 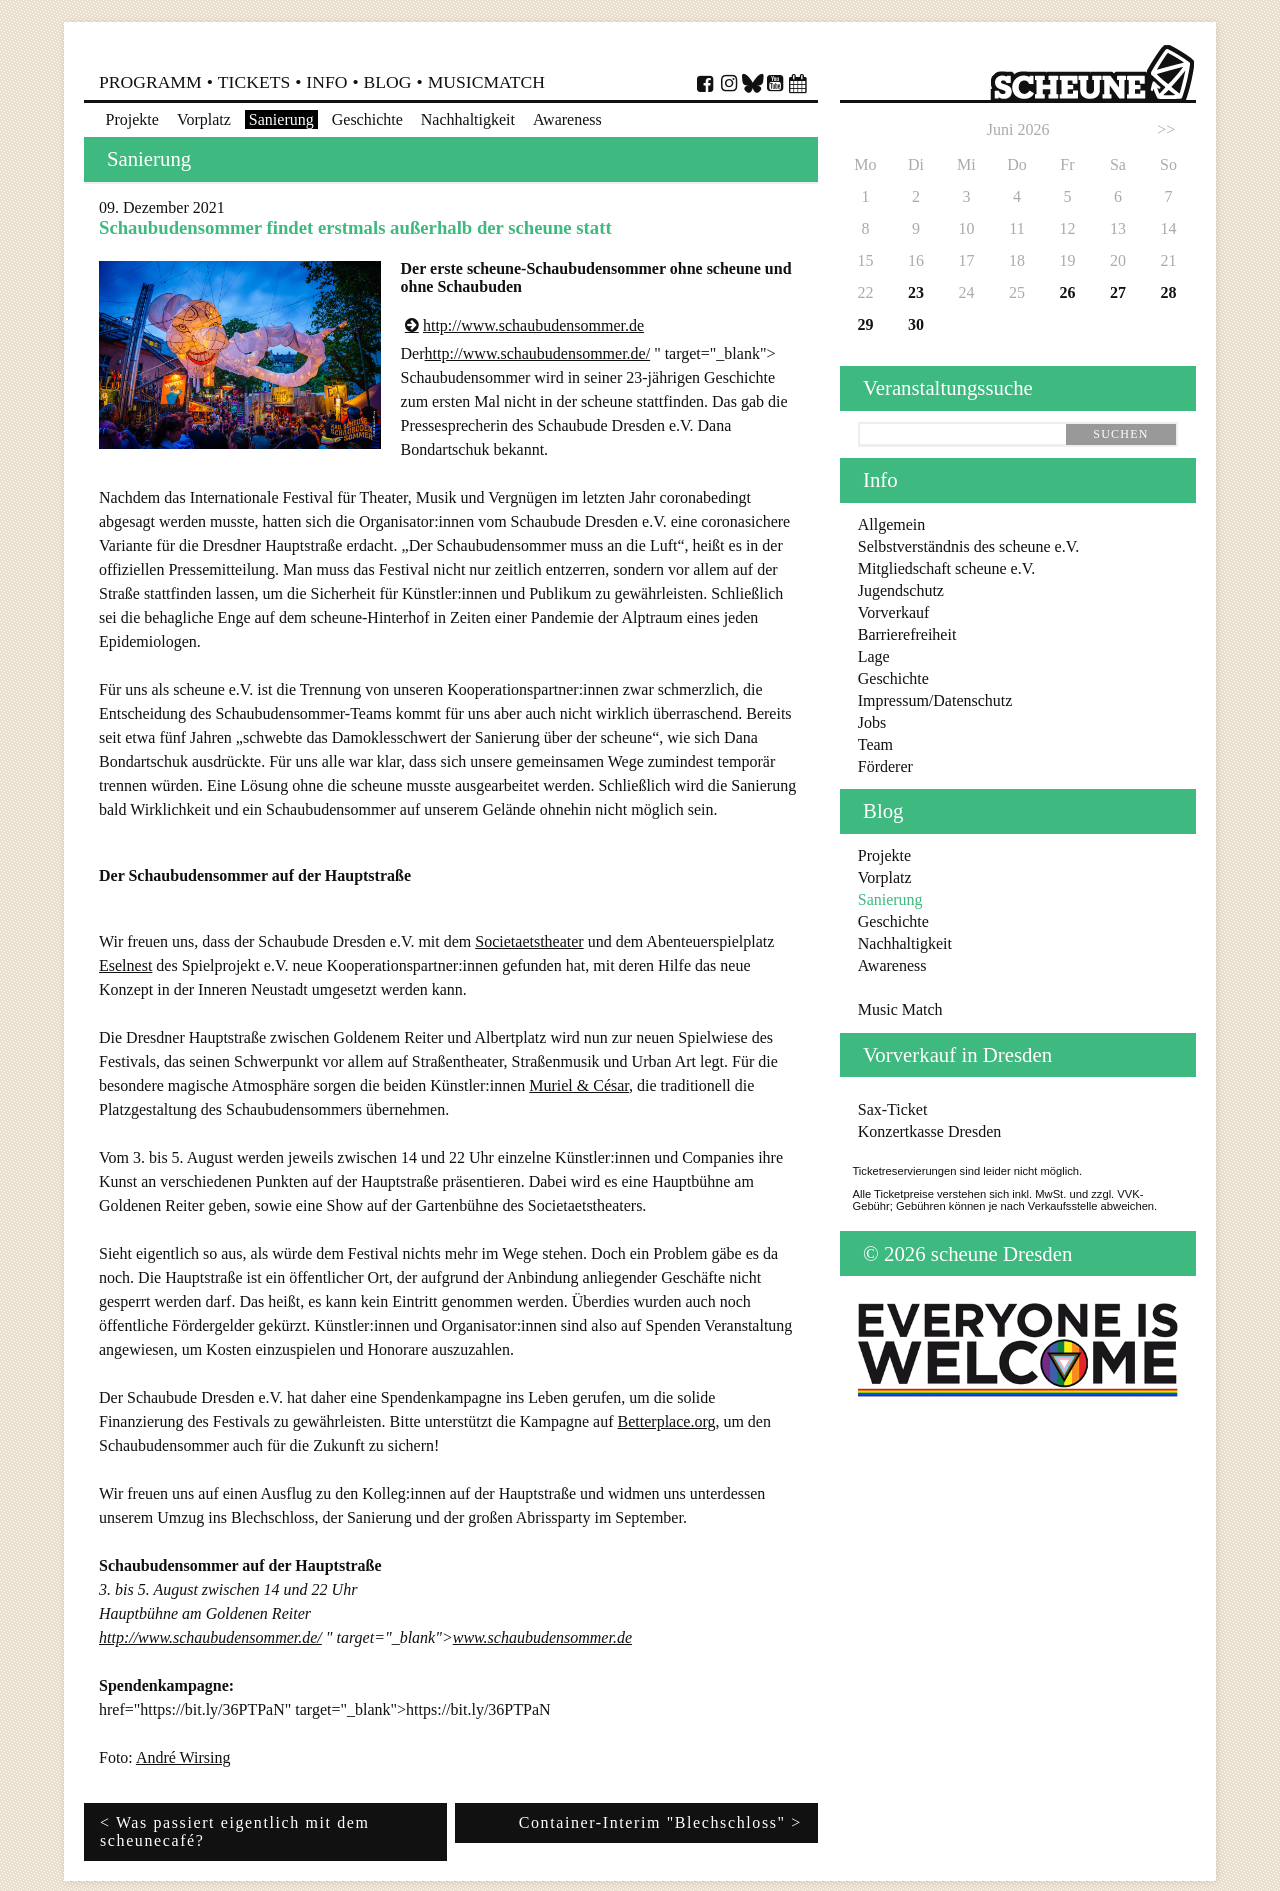 What do you see at coordinates (946, 568) in the screenshot?
I see `Mitgliedschaft scheune e.V.` at bounding box center [946, 568].